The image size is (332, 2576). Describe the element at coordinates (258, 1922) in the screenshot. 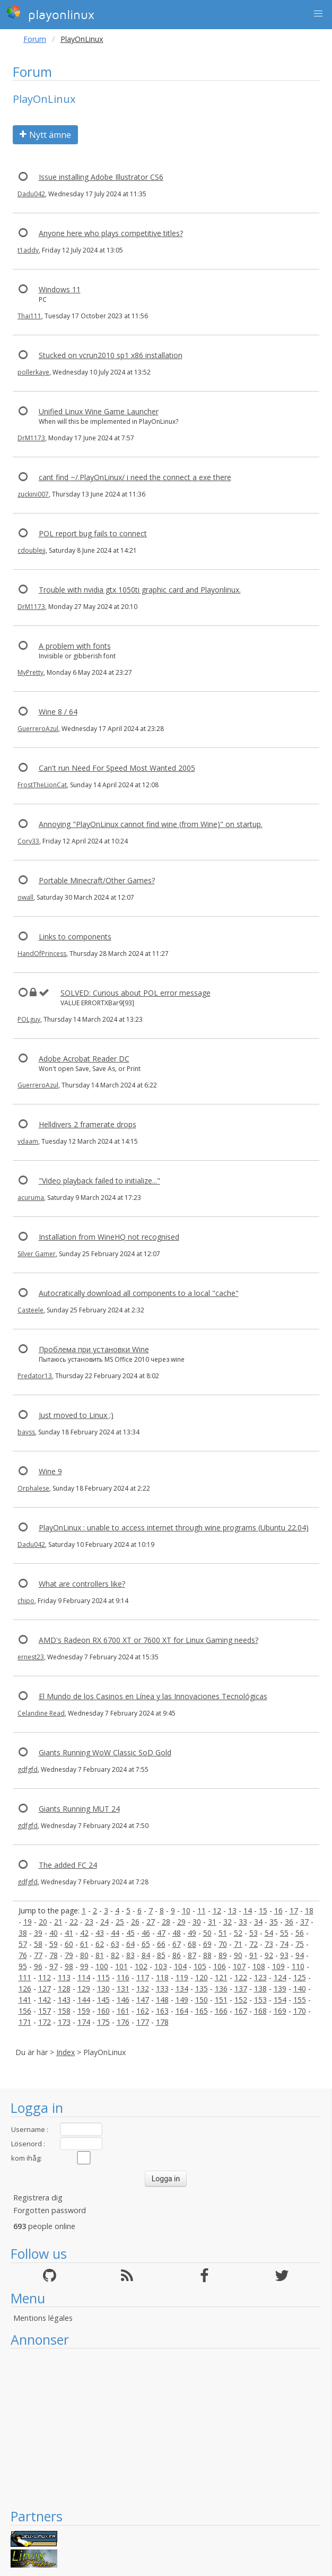

I see `34` at that location.